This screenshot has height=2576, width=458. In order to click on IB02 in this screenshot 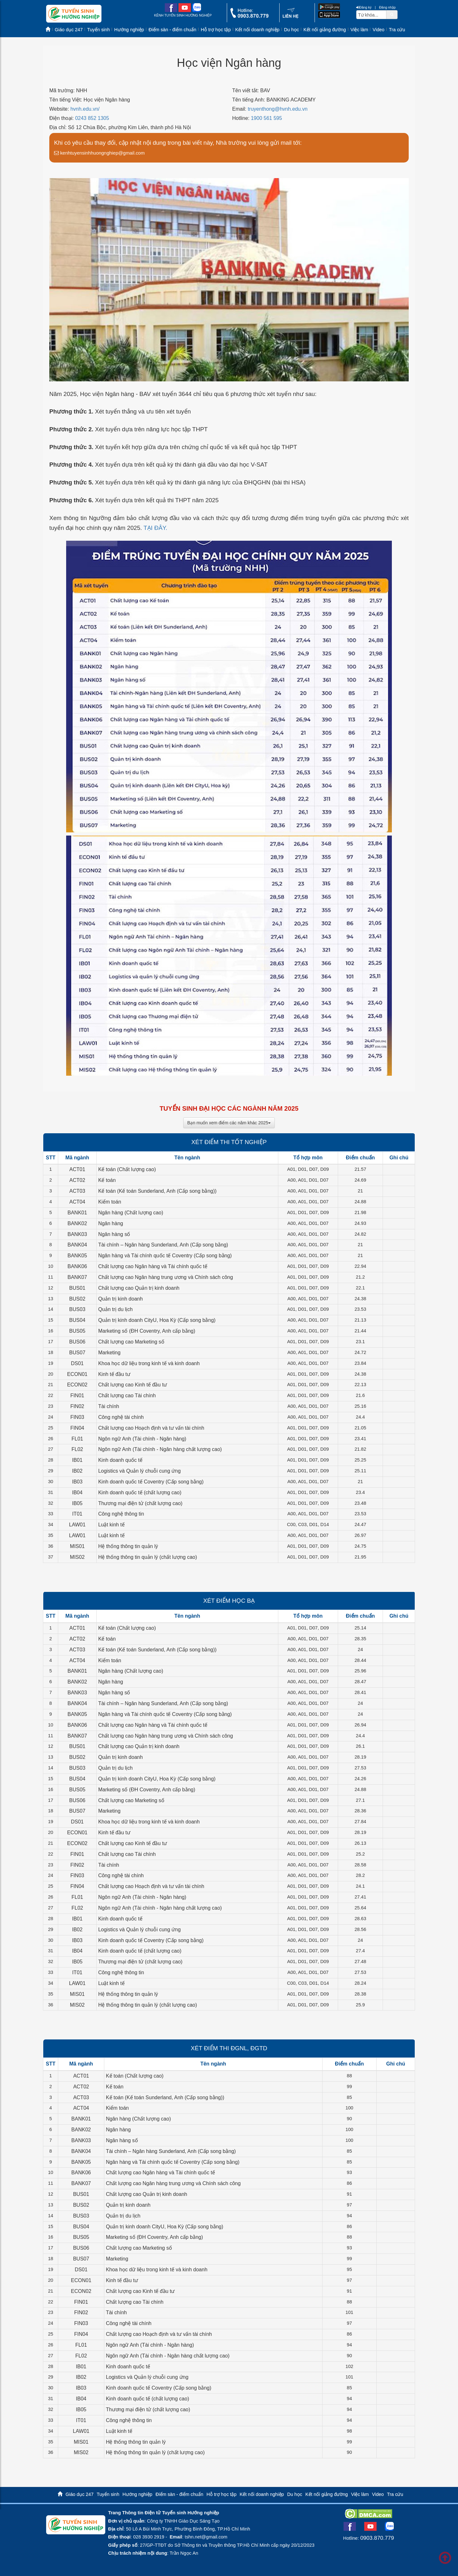, I will do `click(77, 1471)`.